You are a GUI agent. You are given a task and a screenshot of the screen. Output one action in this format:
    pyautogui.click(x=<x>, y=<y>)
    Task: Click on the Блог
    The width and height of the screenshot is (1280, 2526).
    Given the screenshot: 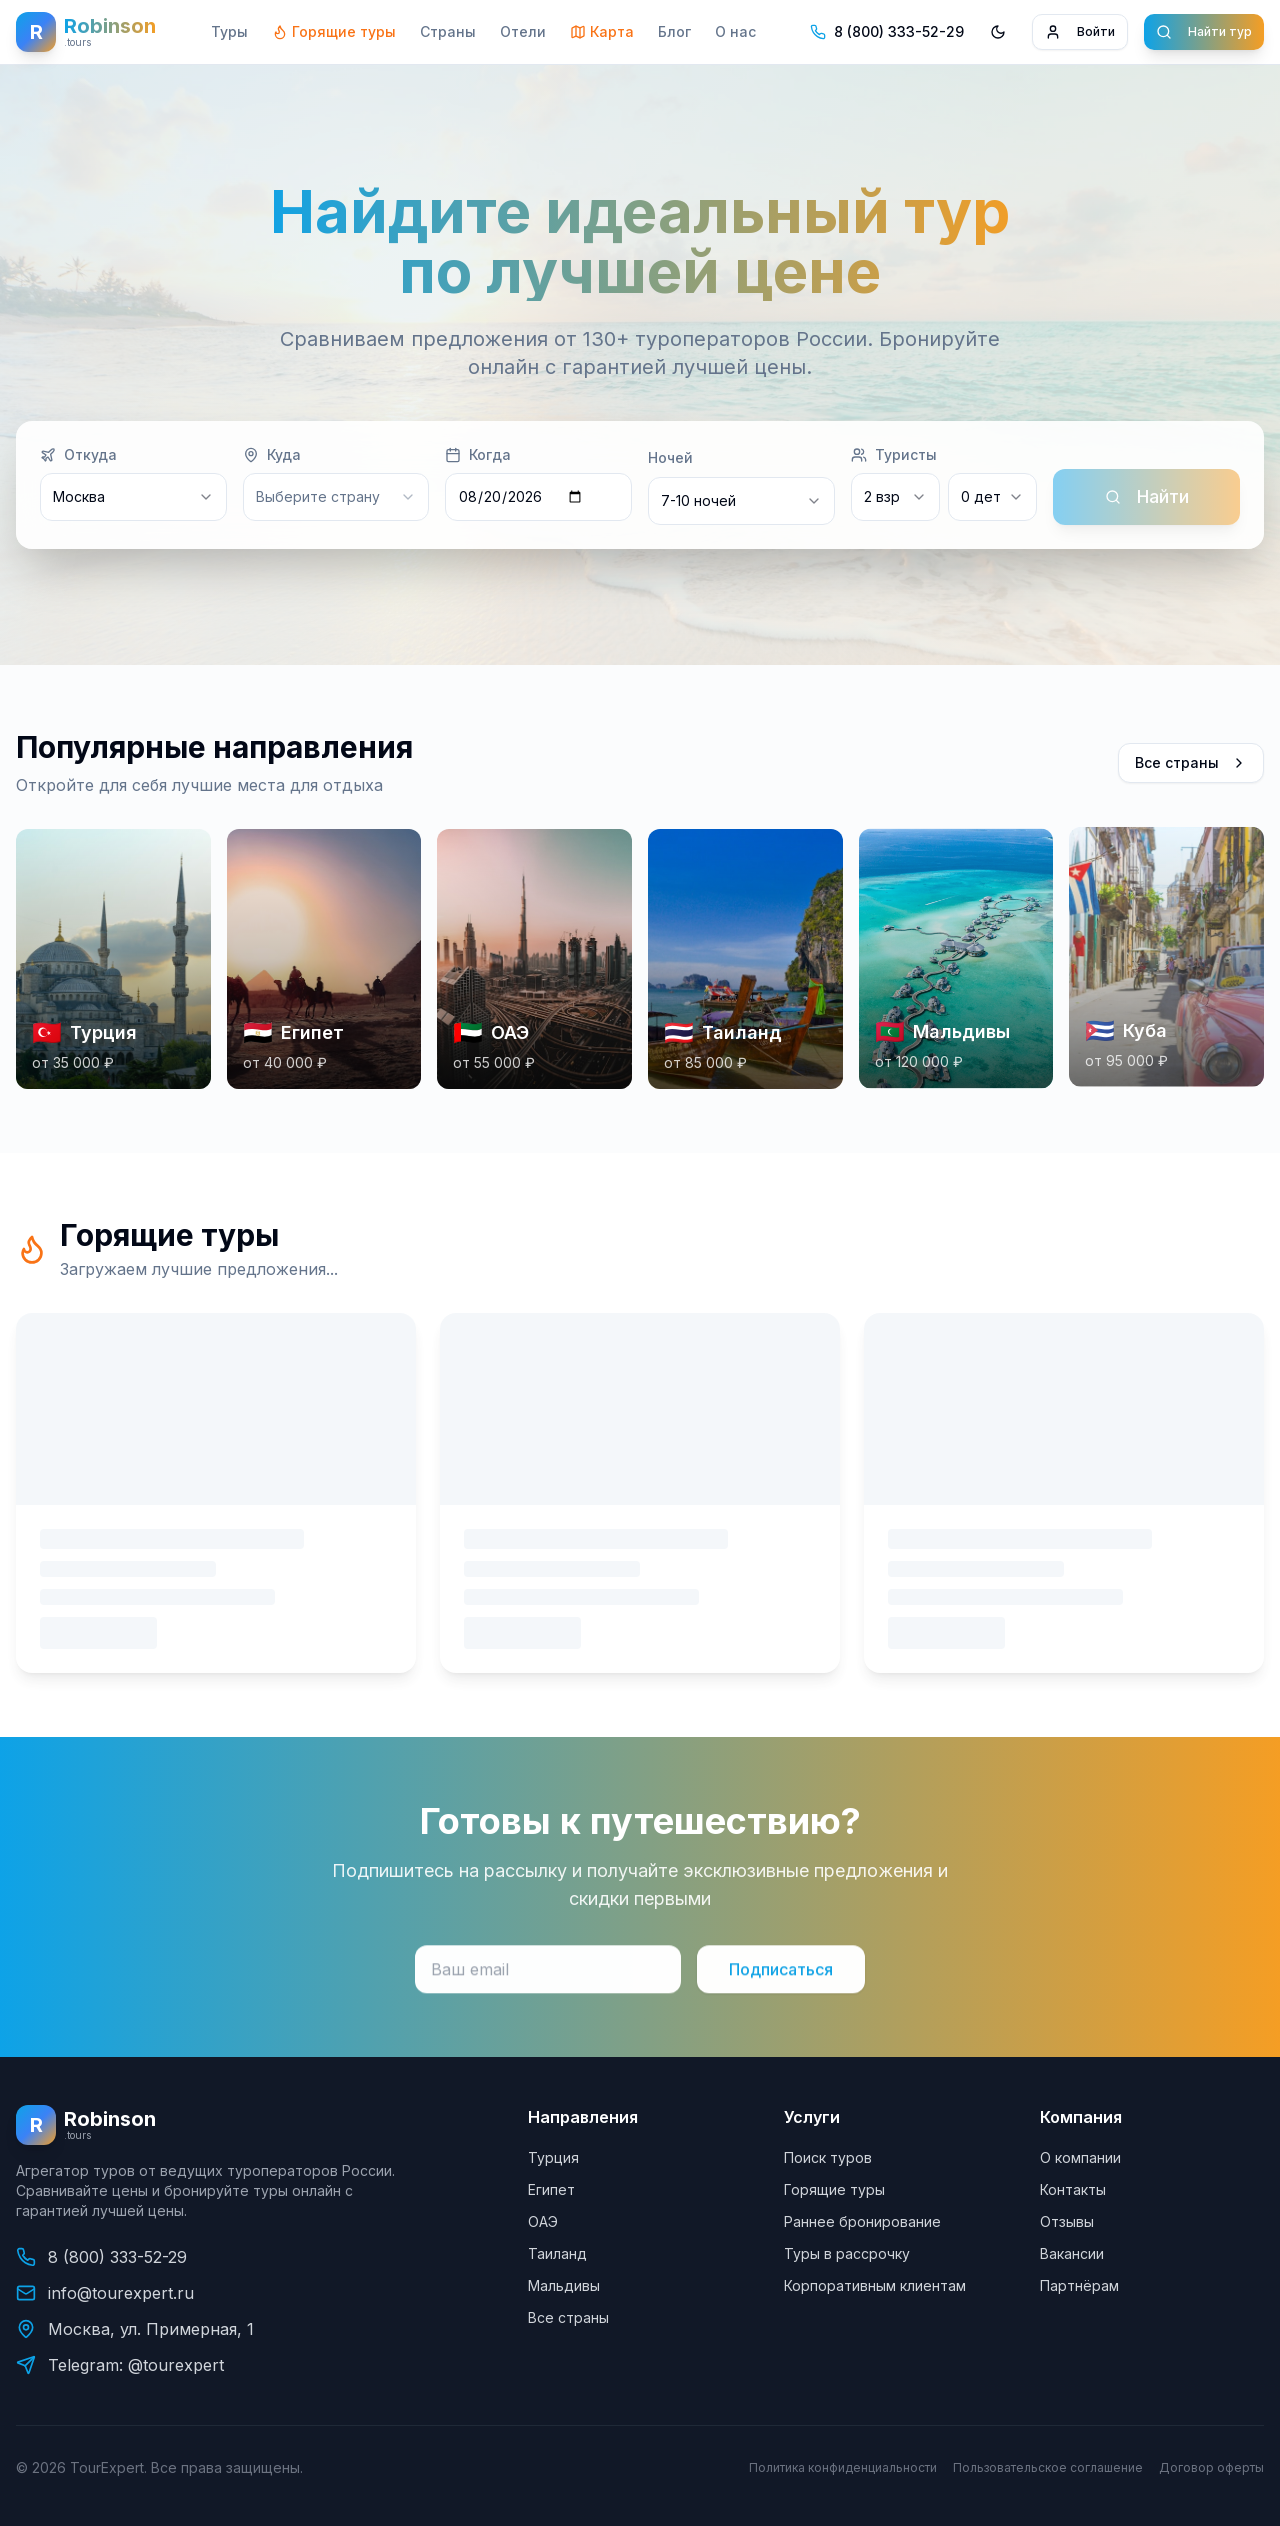 What is the action you would take?
    pyautogui.click(x=674, y=31)
    